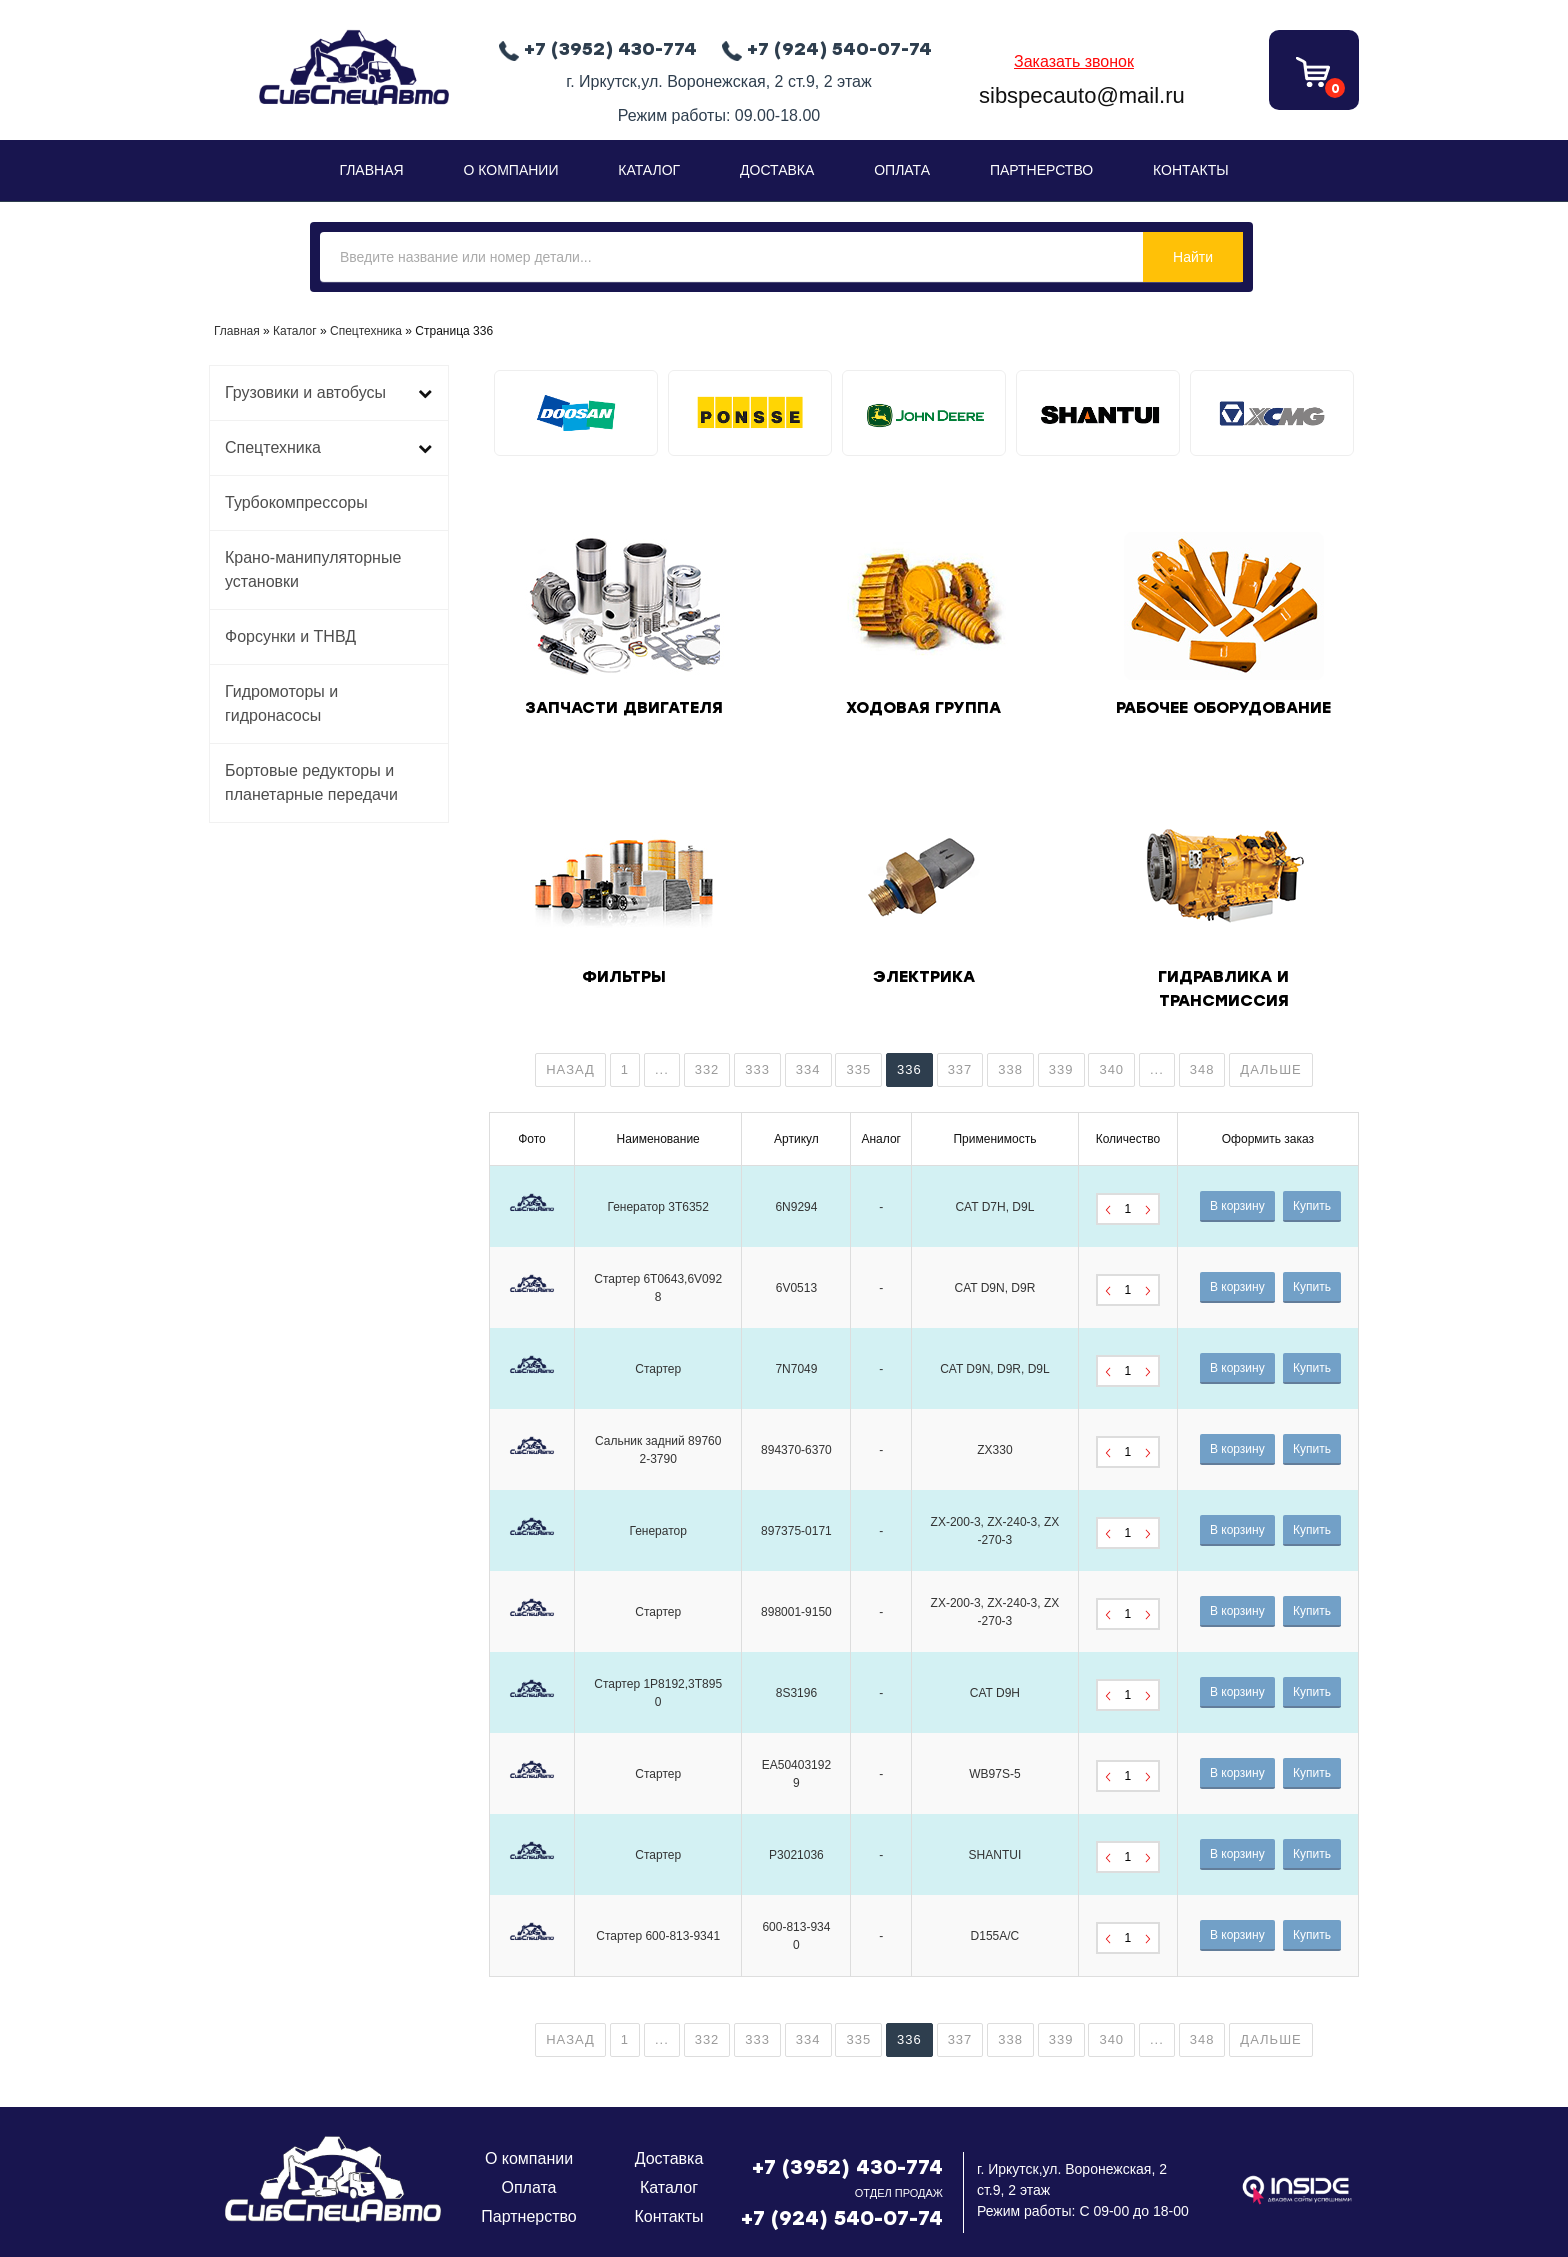  I want to click on Бортовые редукторы и планетарные передачи, so click(311, 782).